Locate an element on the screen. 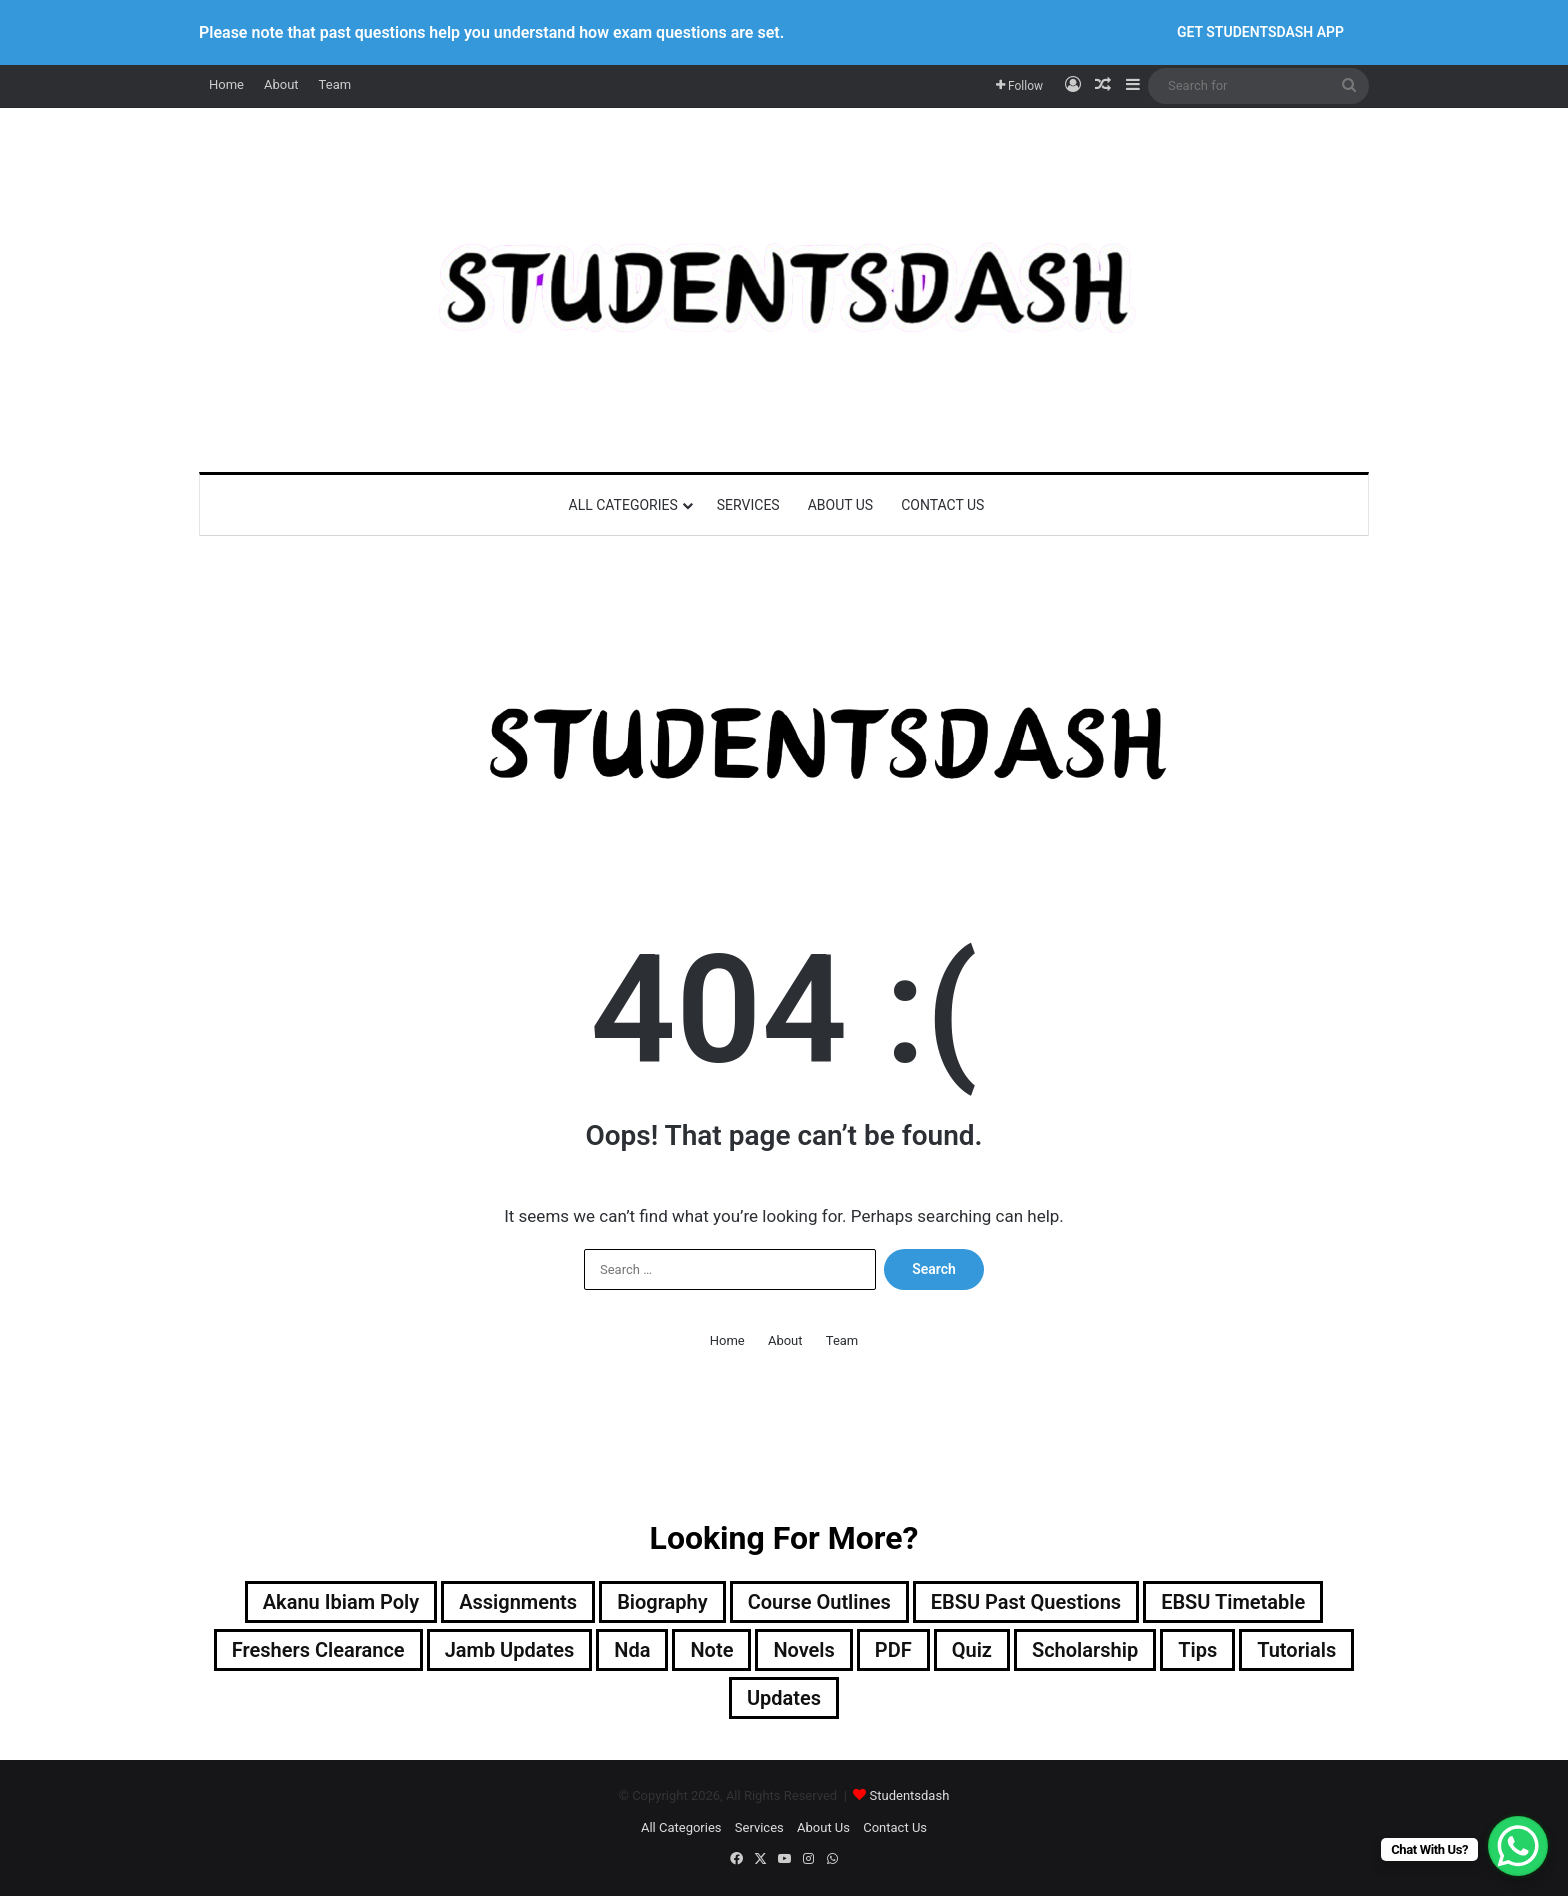  Akanu Ibiam Poly [Akanu Ibiam Poly (3 items)] is located at coordinates (341, 1602).